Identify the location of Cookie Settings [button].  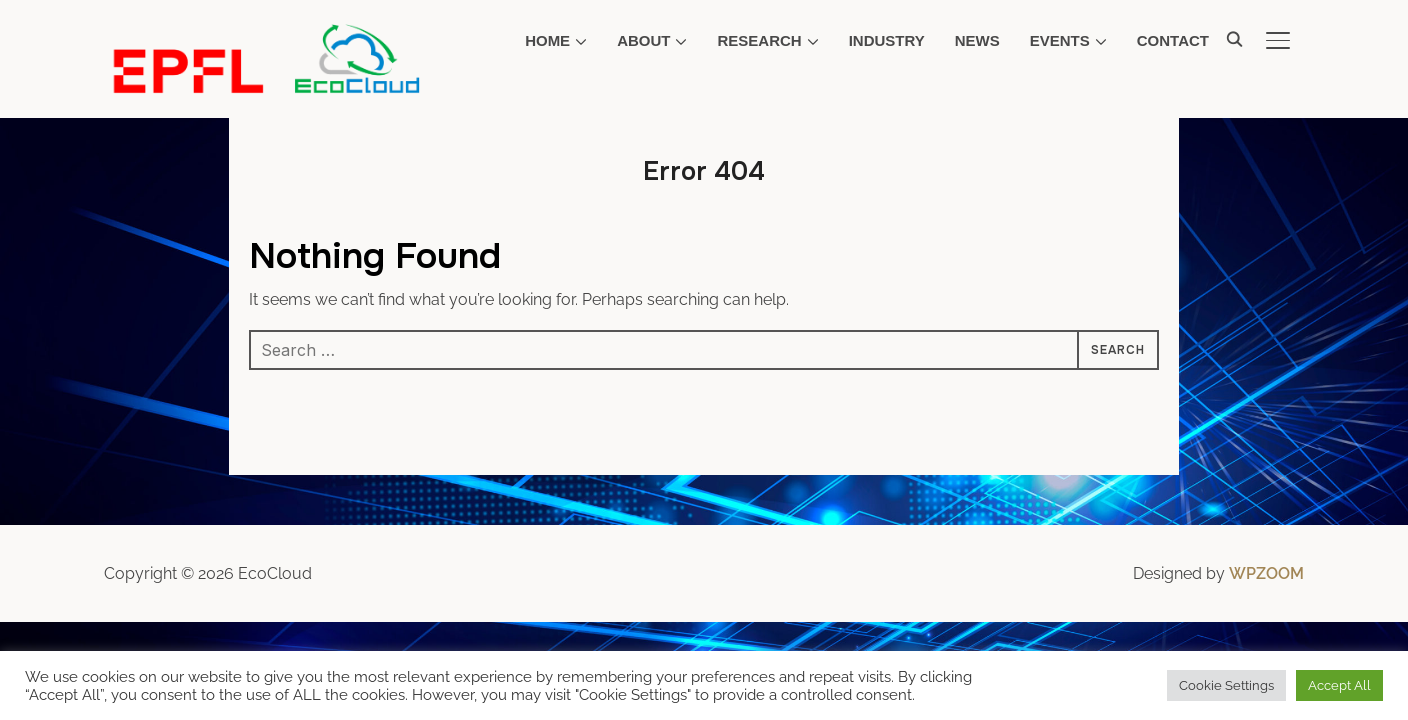
(1226, 685).